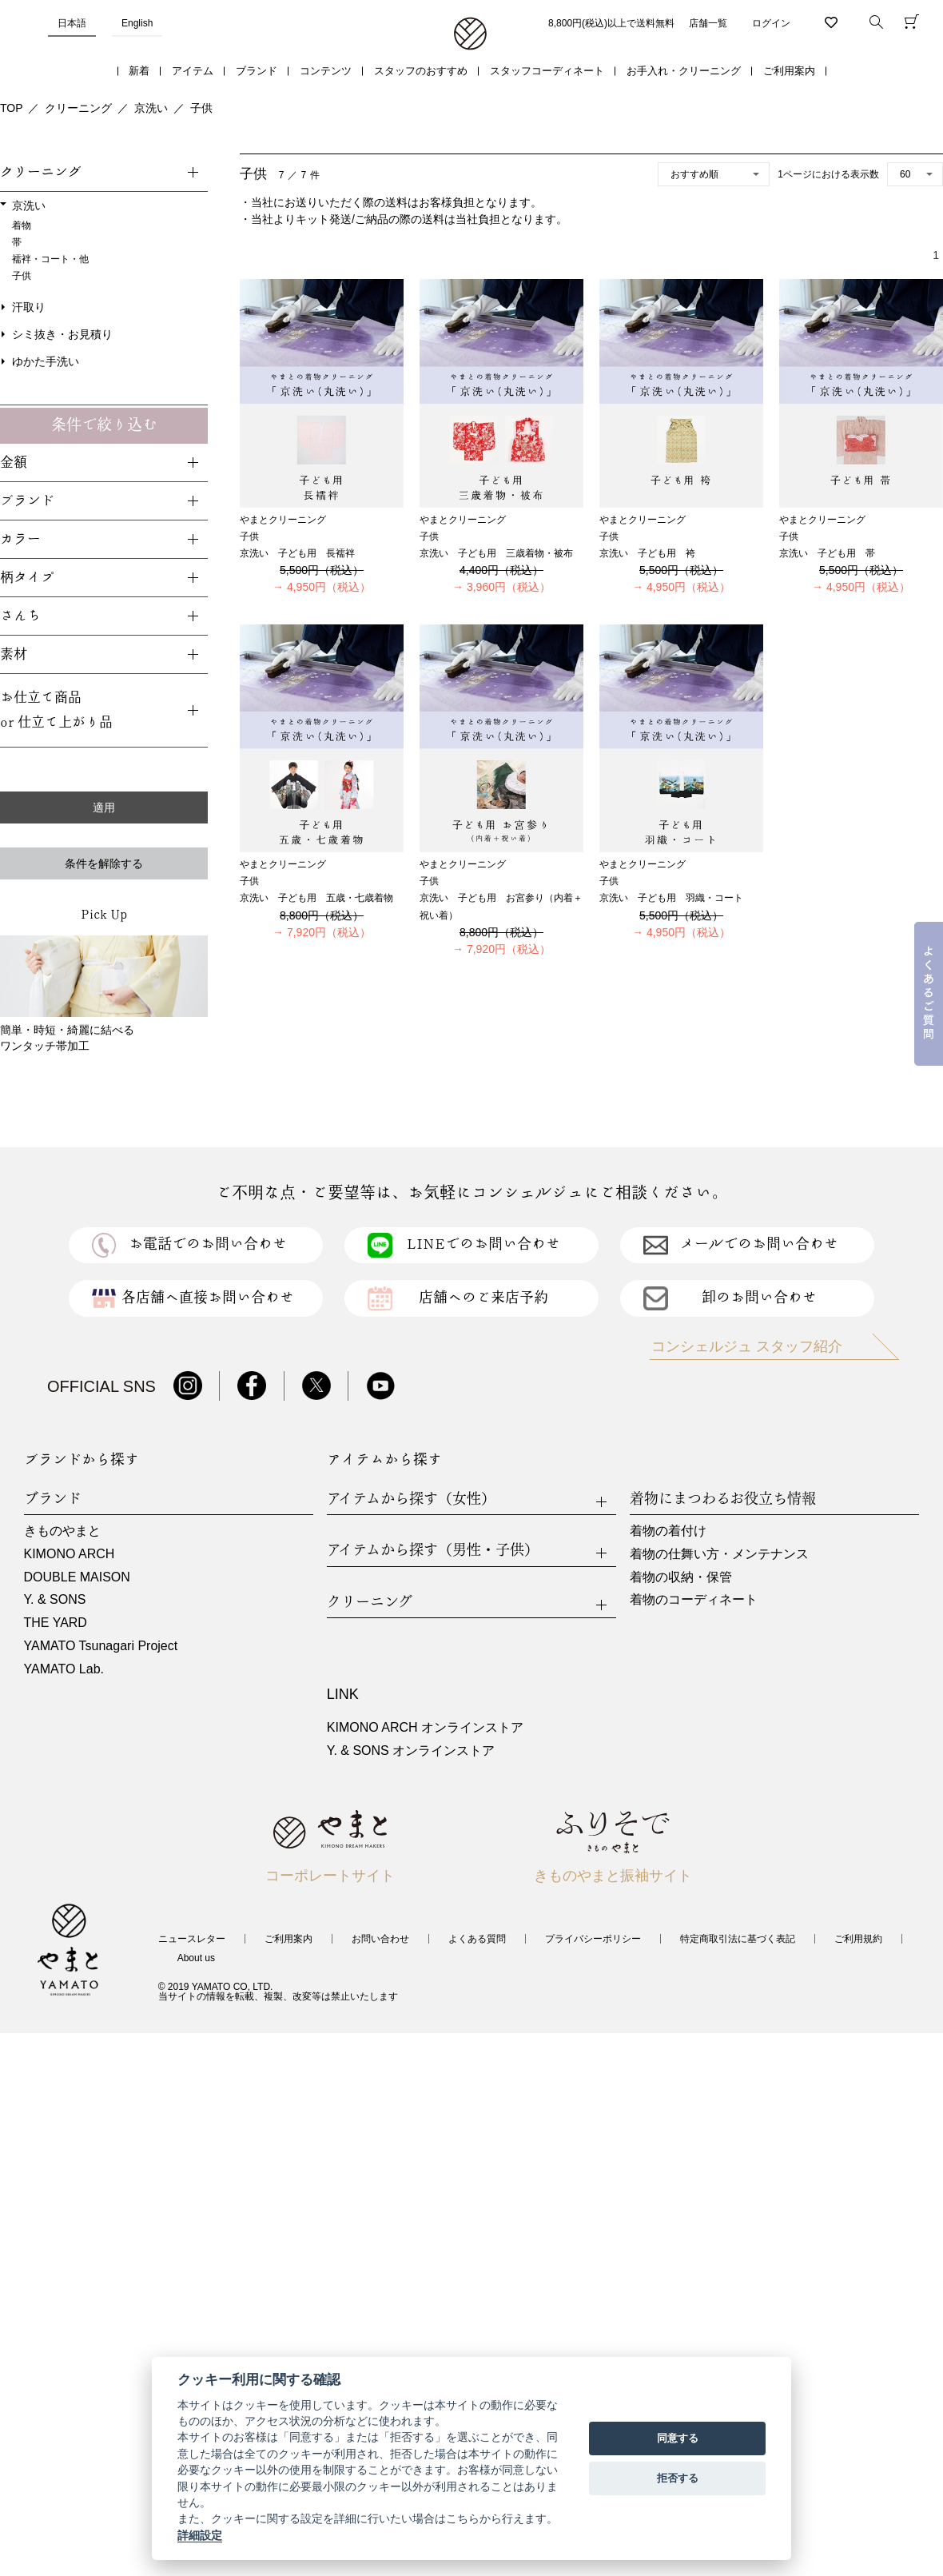 Image resolution: width=943 pixels, height=2576 pixels. Describe the element at coordinates (101, 1646) in the screenshot. I see `YAMATO Tsunagari Project` at that location.